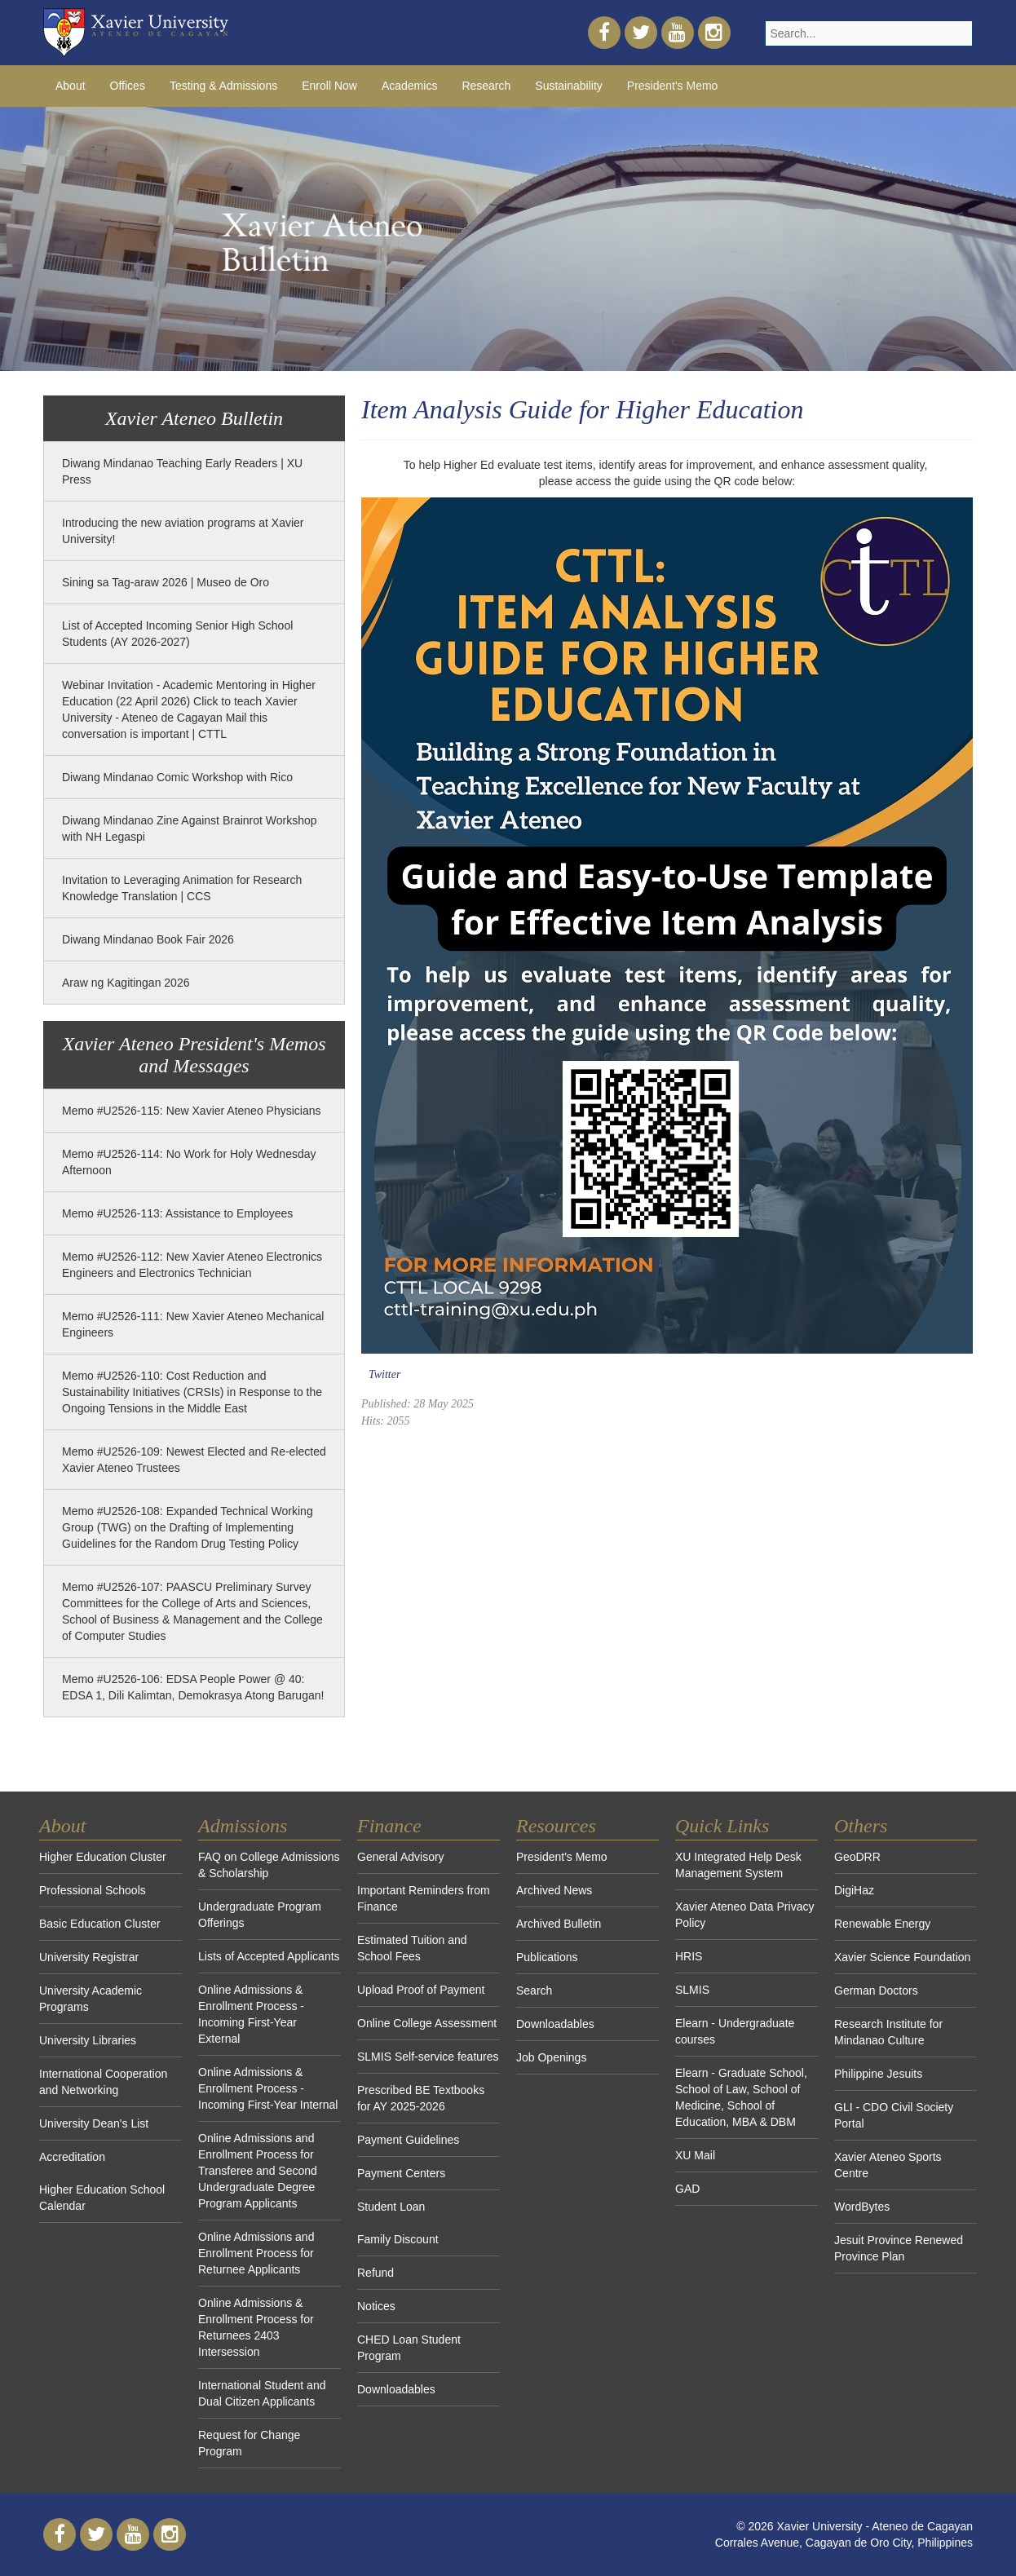  What do you see at coordinates (396, 2389) in the screenshot?
I see `Downloadables` at bounding box center [396, 2389].